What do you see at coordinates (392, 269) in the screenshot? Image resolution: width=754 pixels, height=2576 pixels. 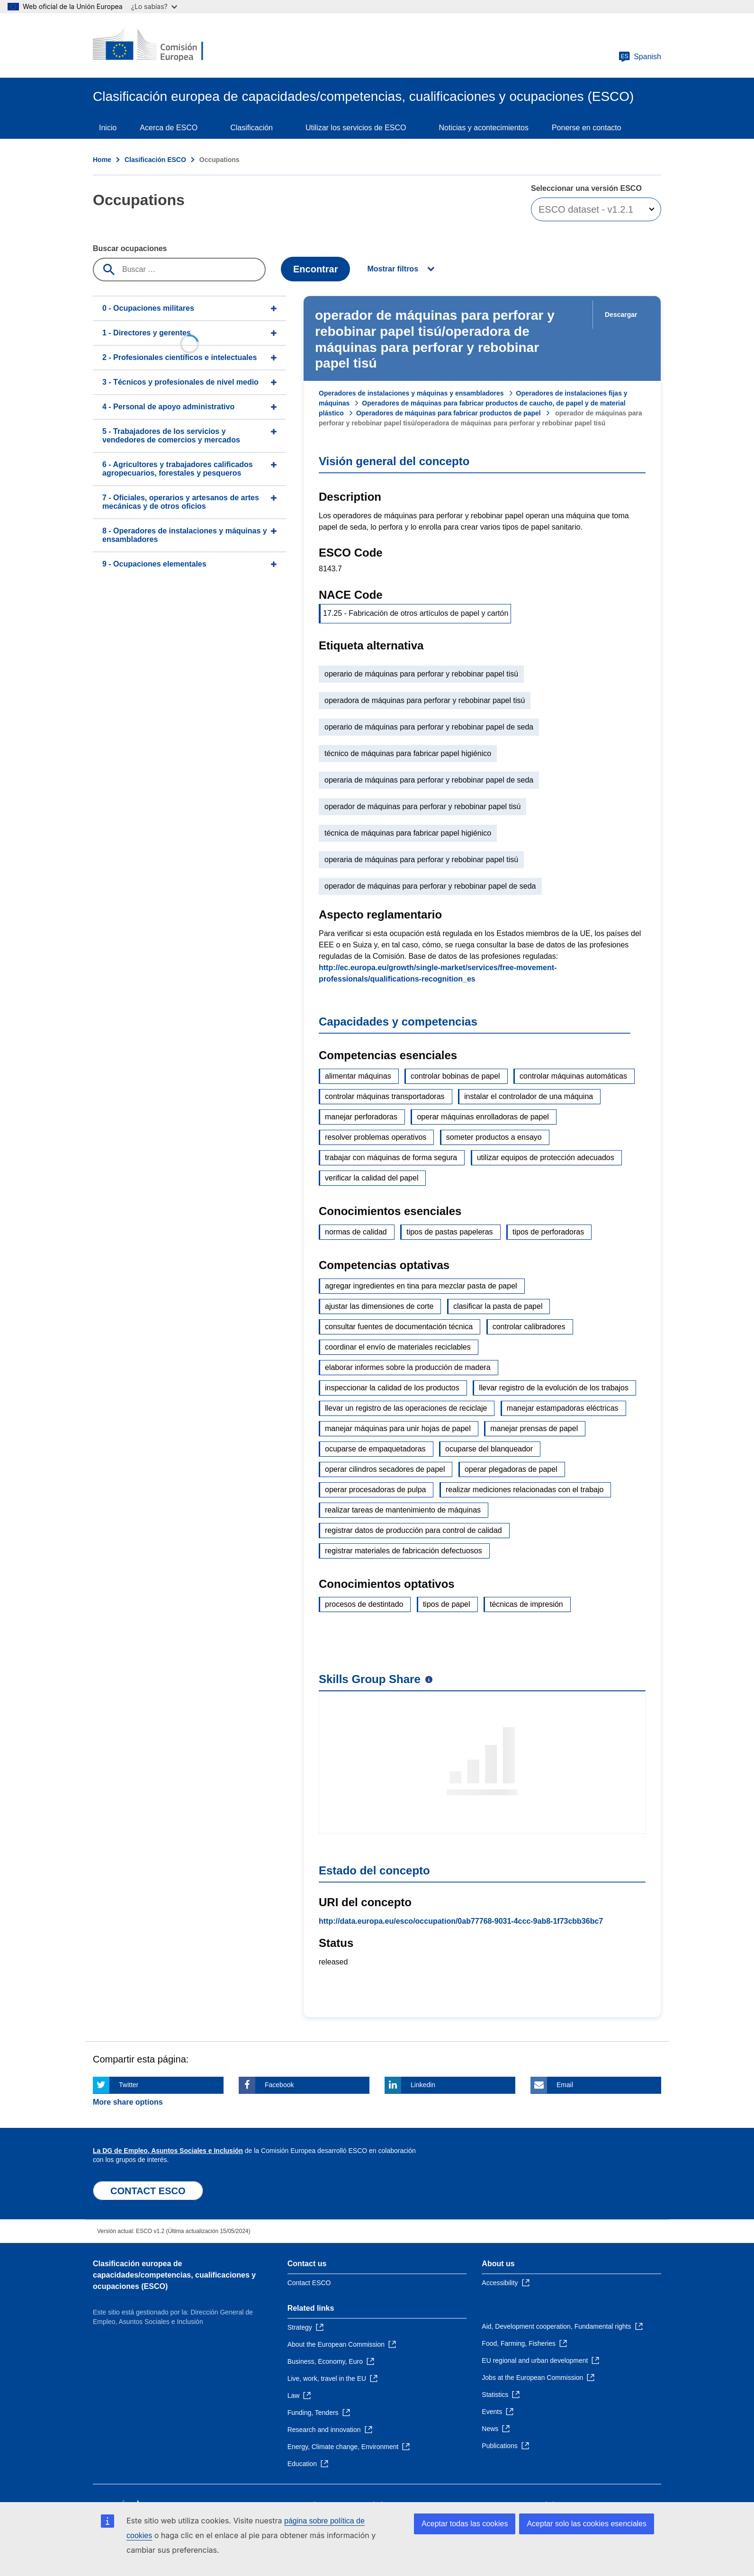 I see `Mostrar filtros` at bounding box center [392, 269].